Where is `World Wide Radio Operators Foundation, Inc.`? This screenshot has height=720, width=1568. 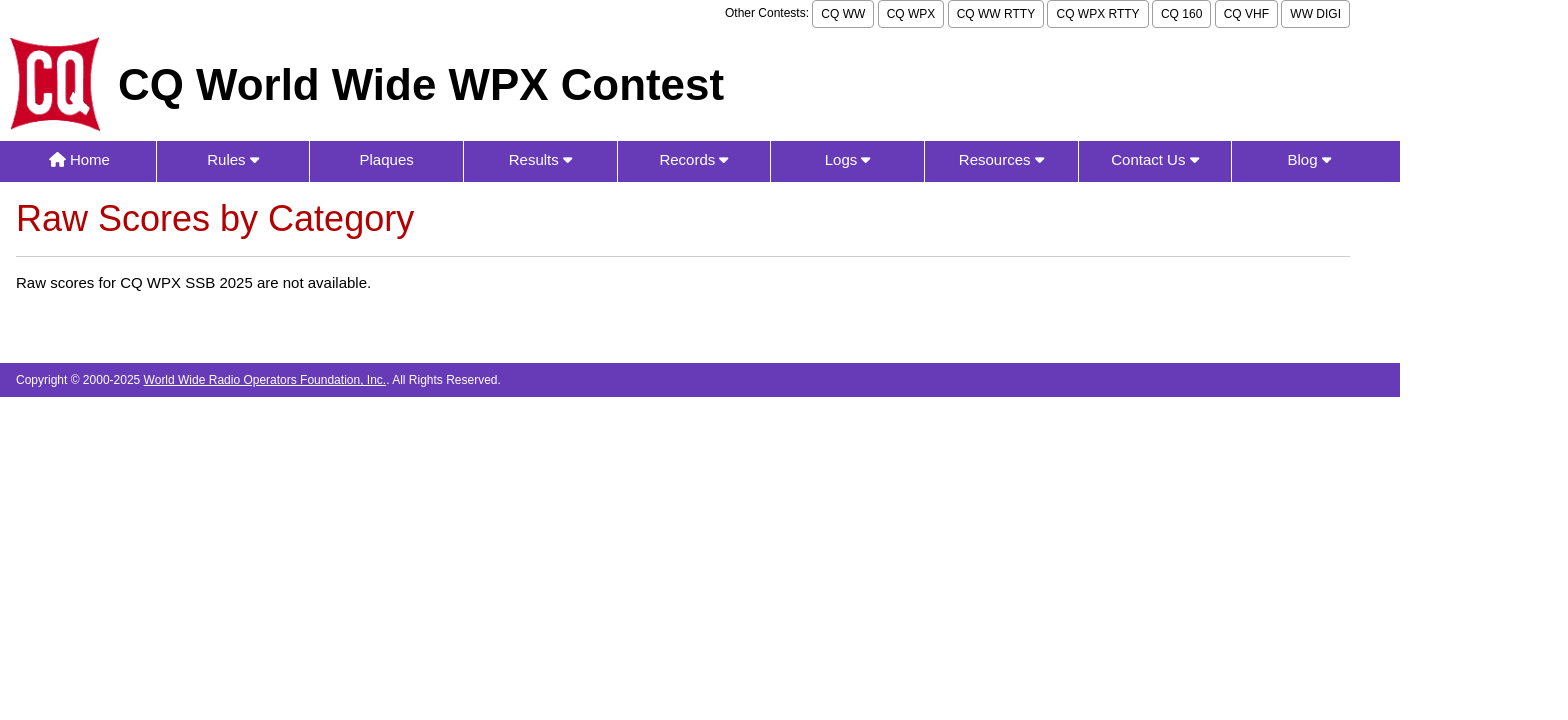 World Wide Radio Operators Foundation, Inc. is located at coordinates (265, 380).